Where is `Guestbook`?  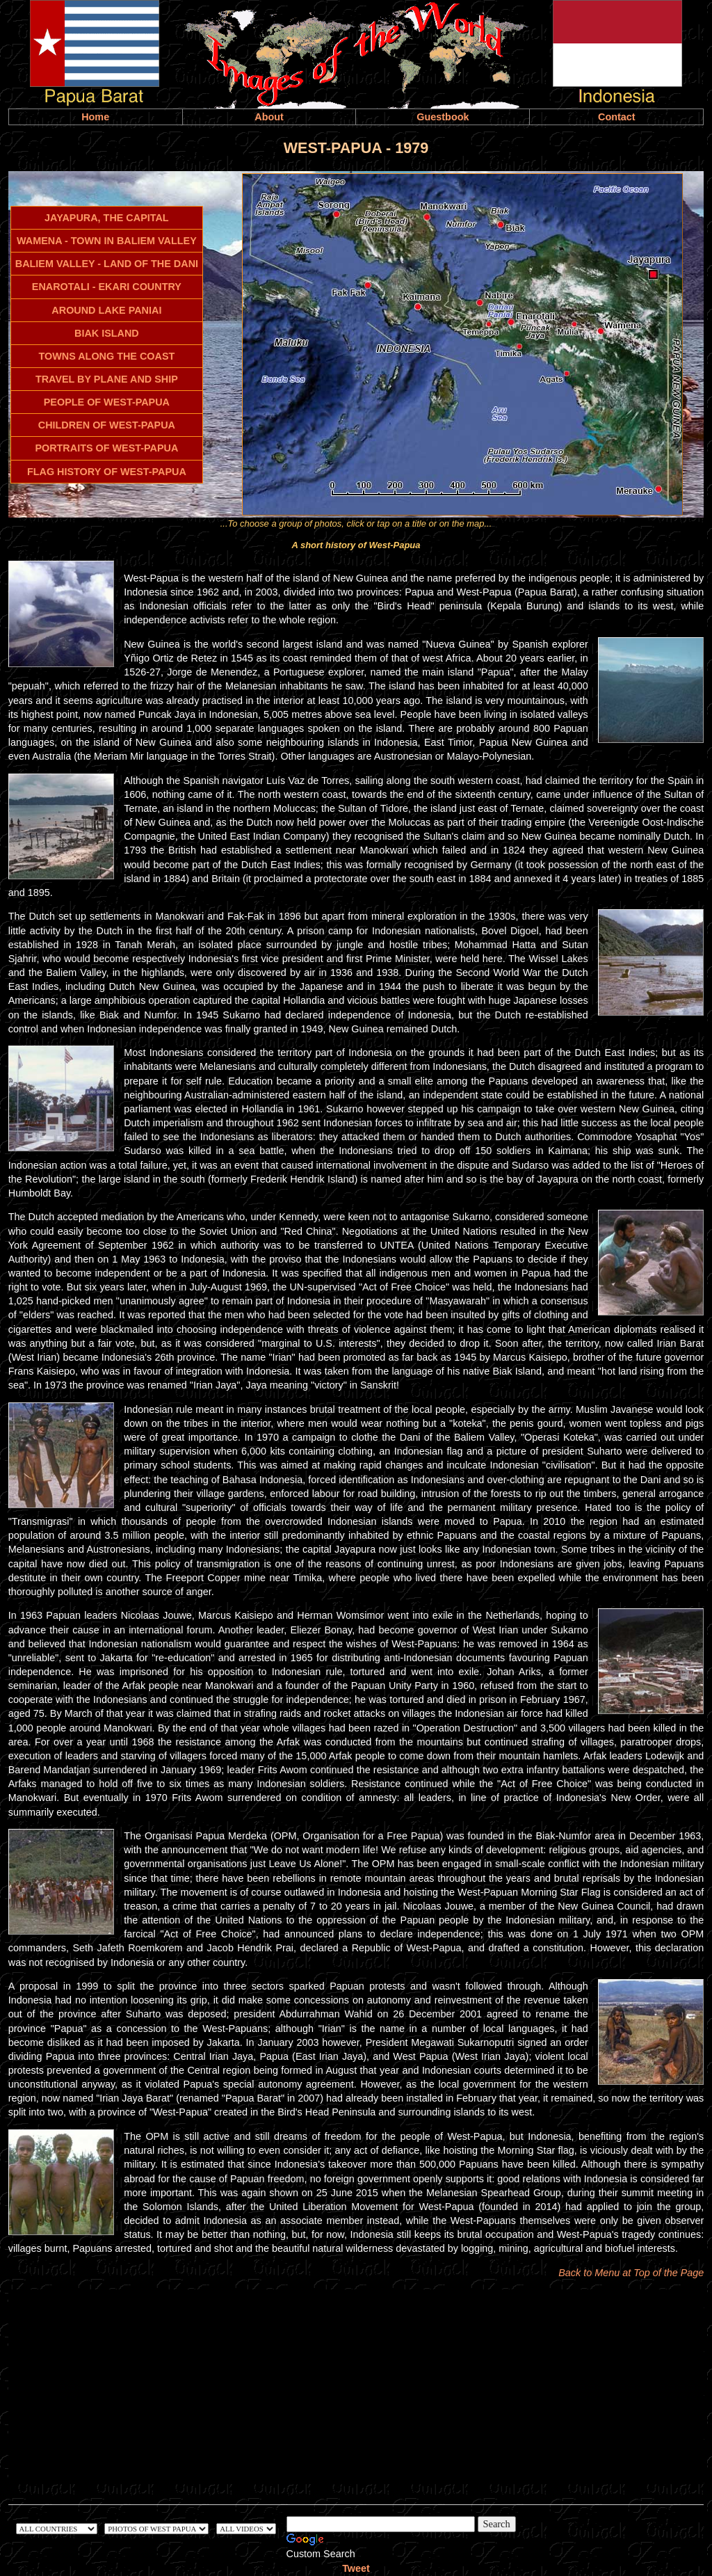
Guestbook is located at coordinates (442, 116).